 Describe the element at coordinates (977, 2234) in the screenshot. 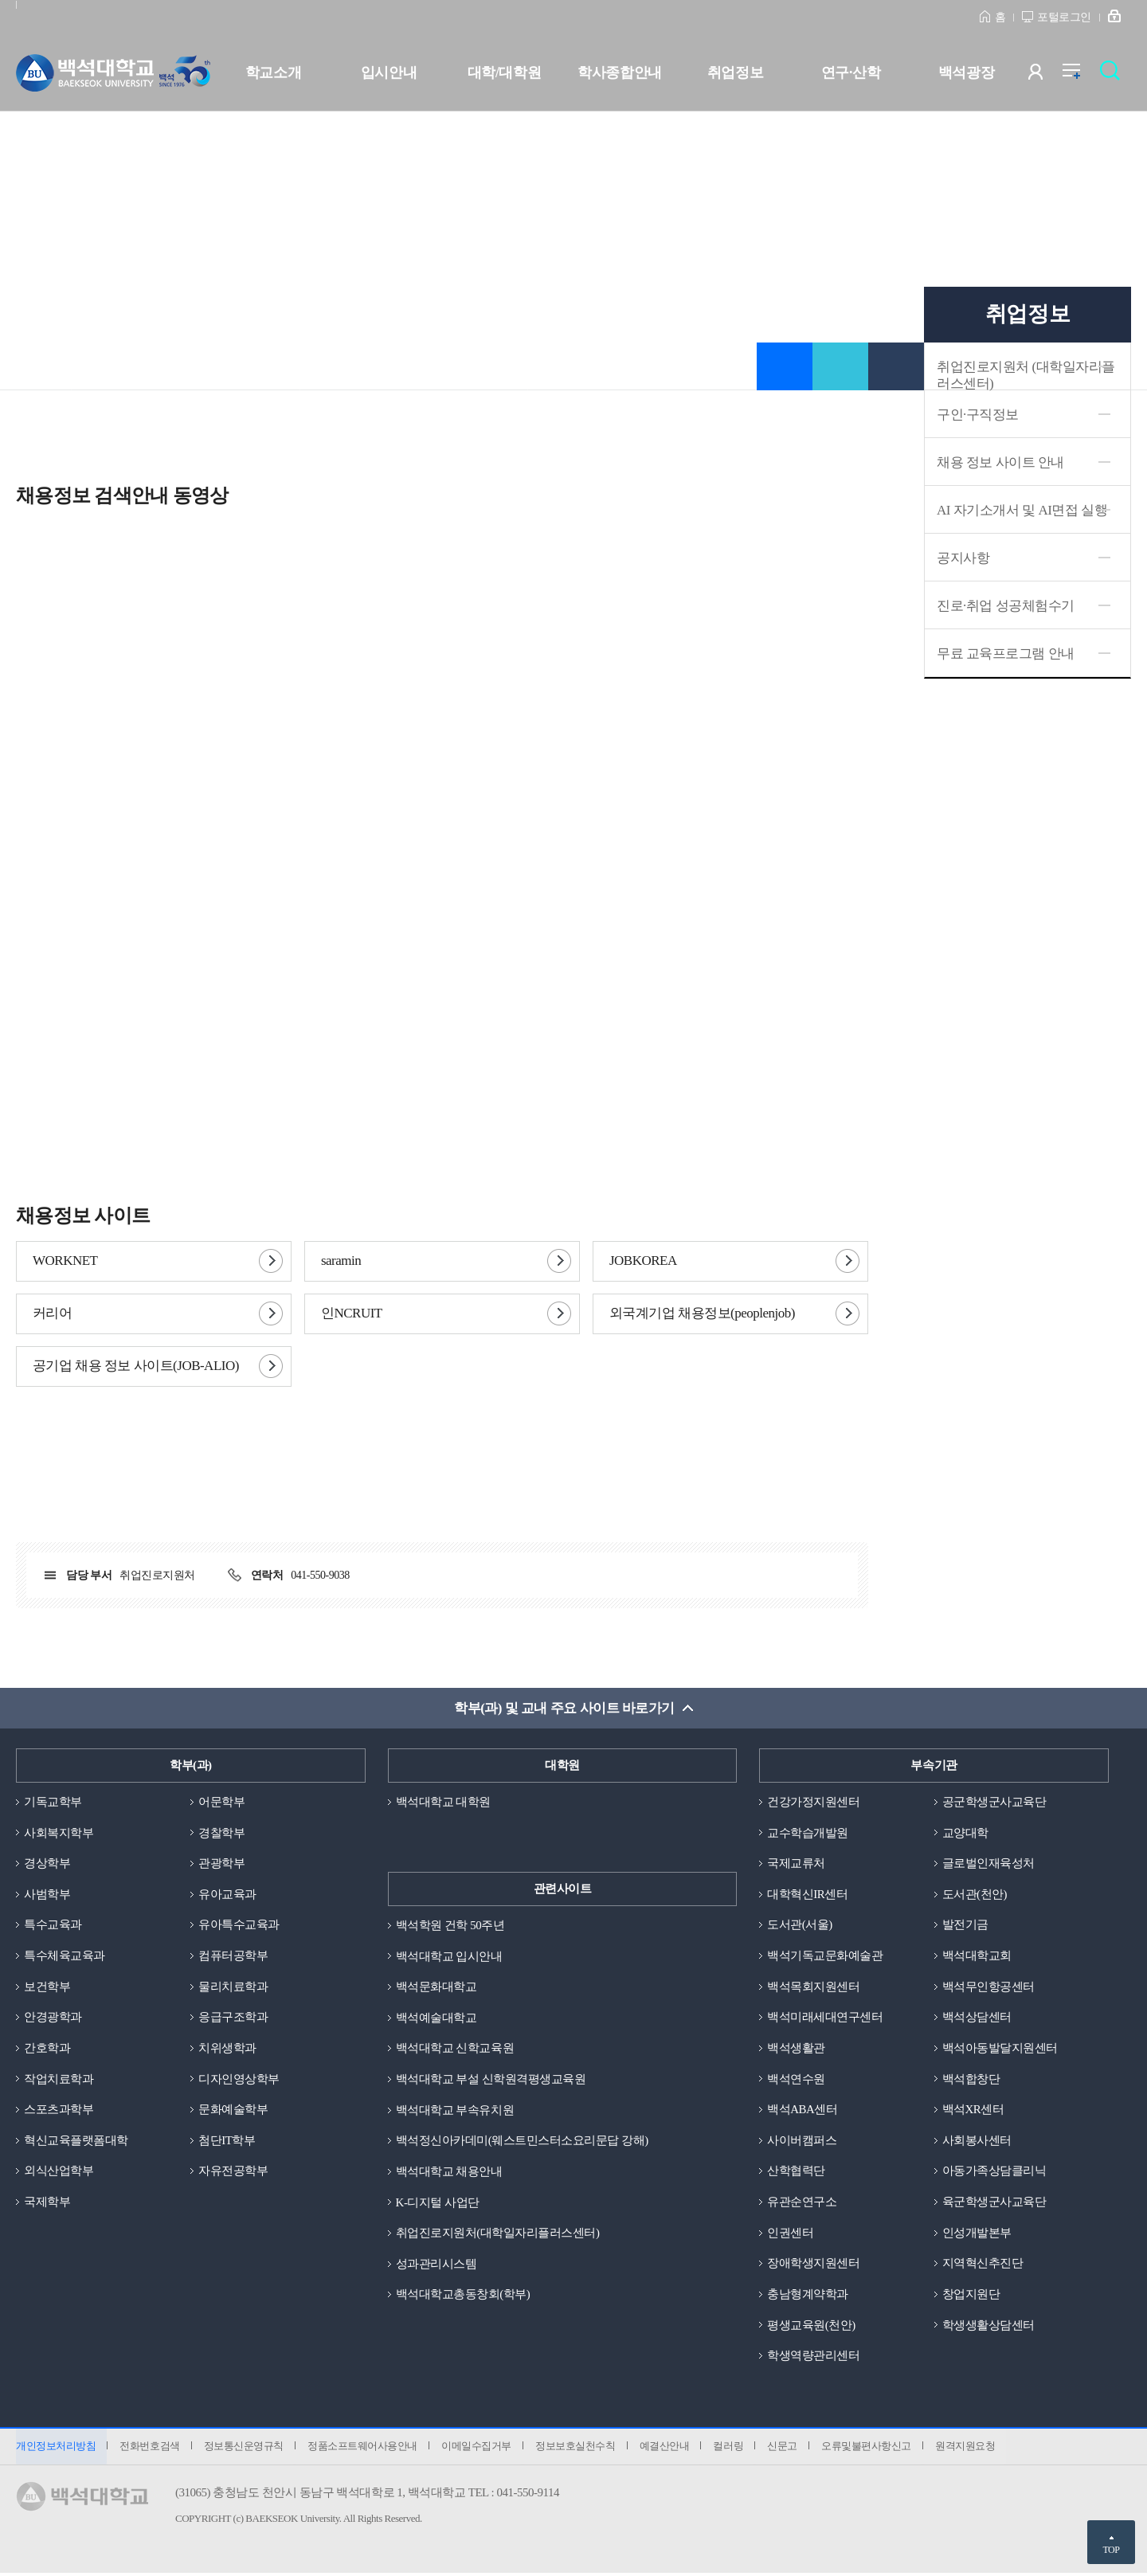

I see `인성개발본부` at that location.